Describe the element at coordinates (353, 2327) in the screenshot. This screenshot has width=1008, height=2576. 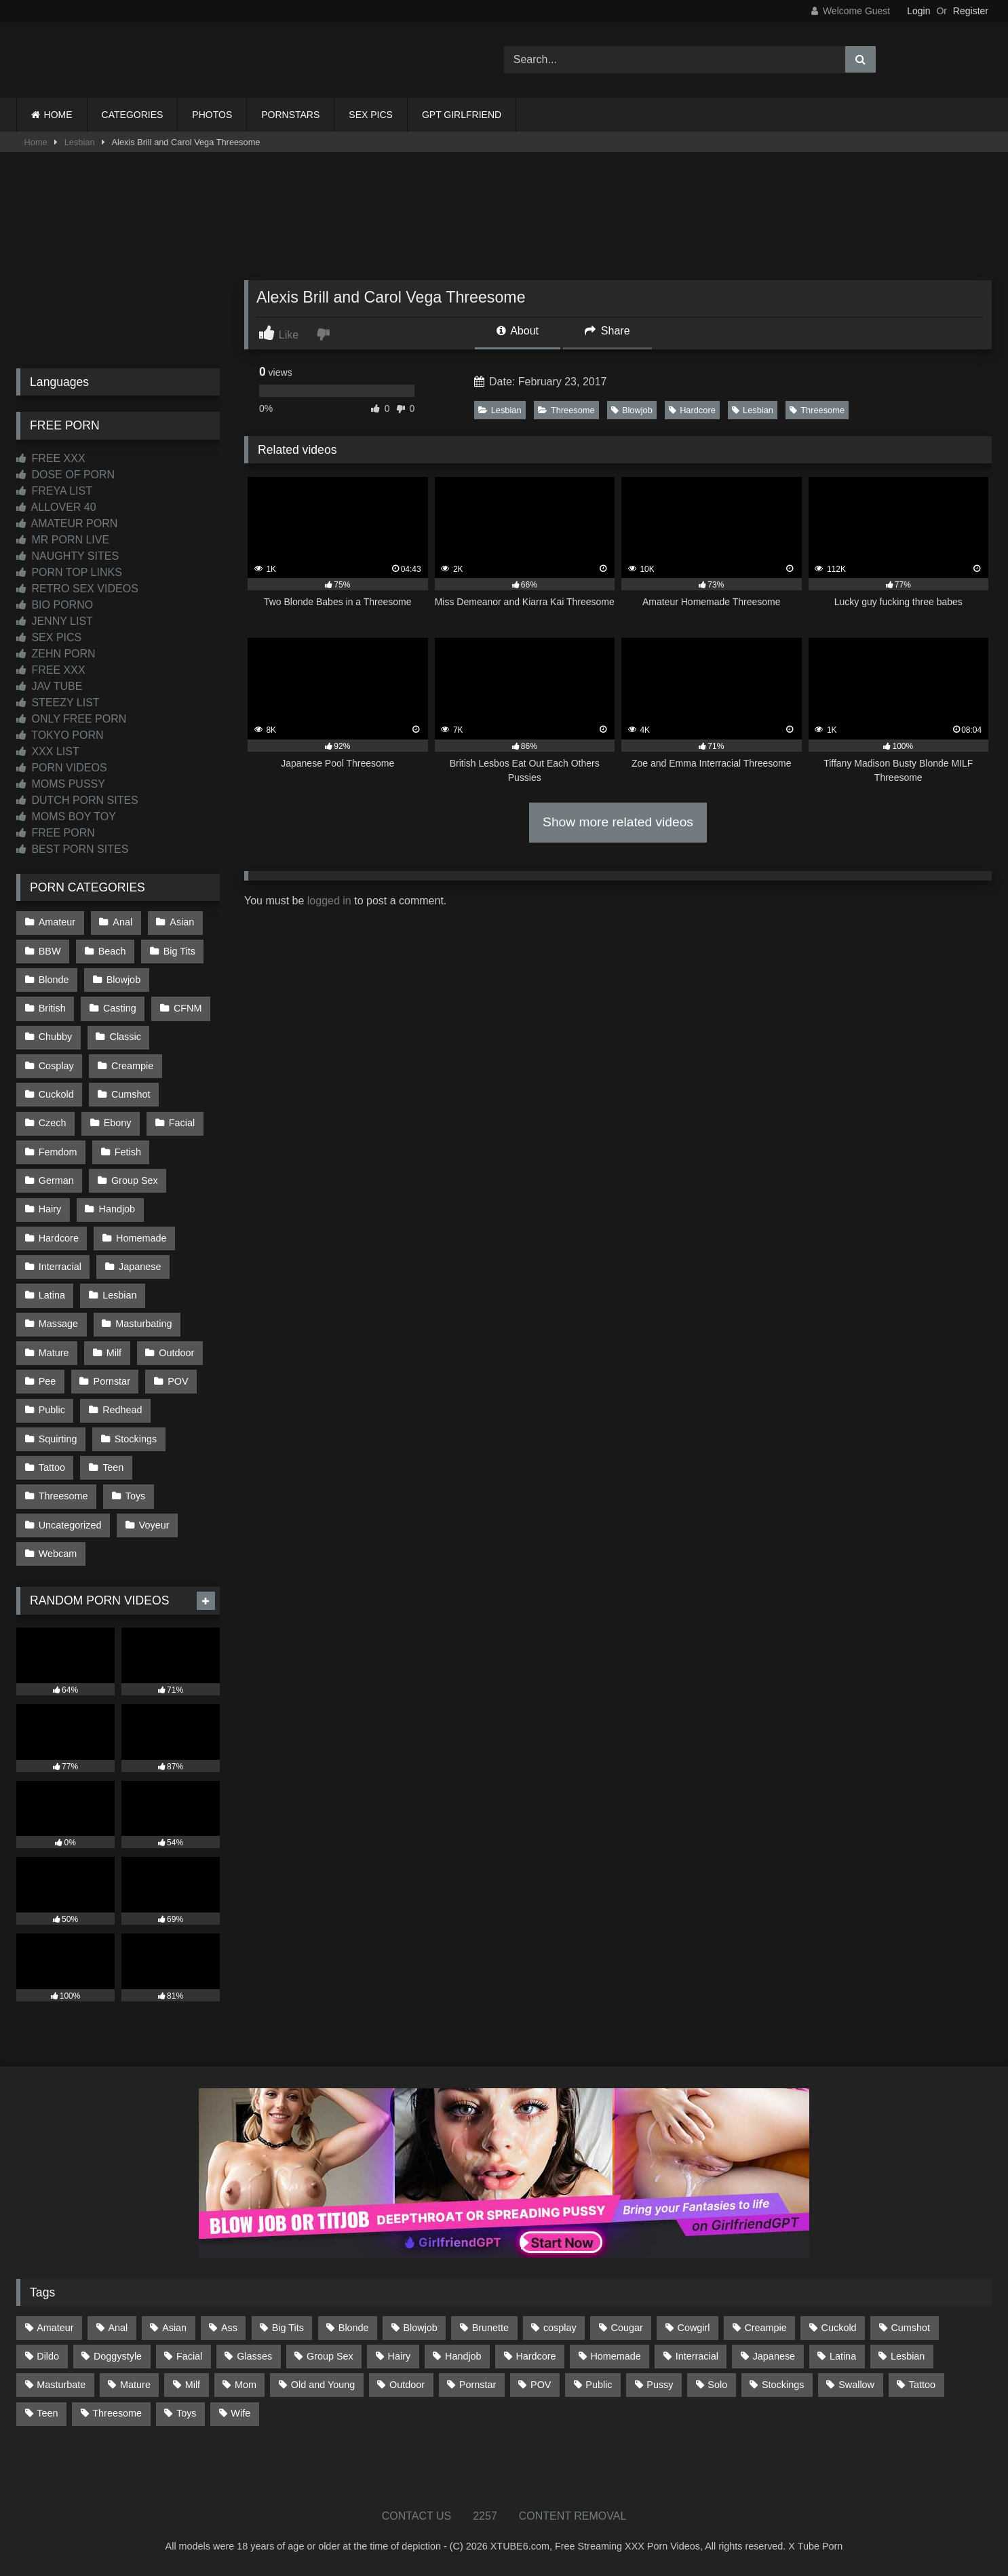
I see `Blonde [Blonde (687 items)]` at that location.